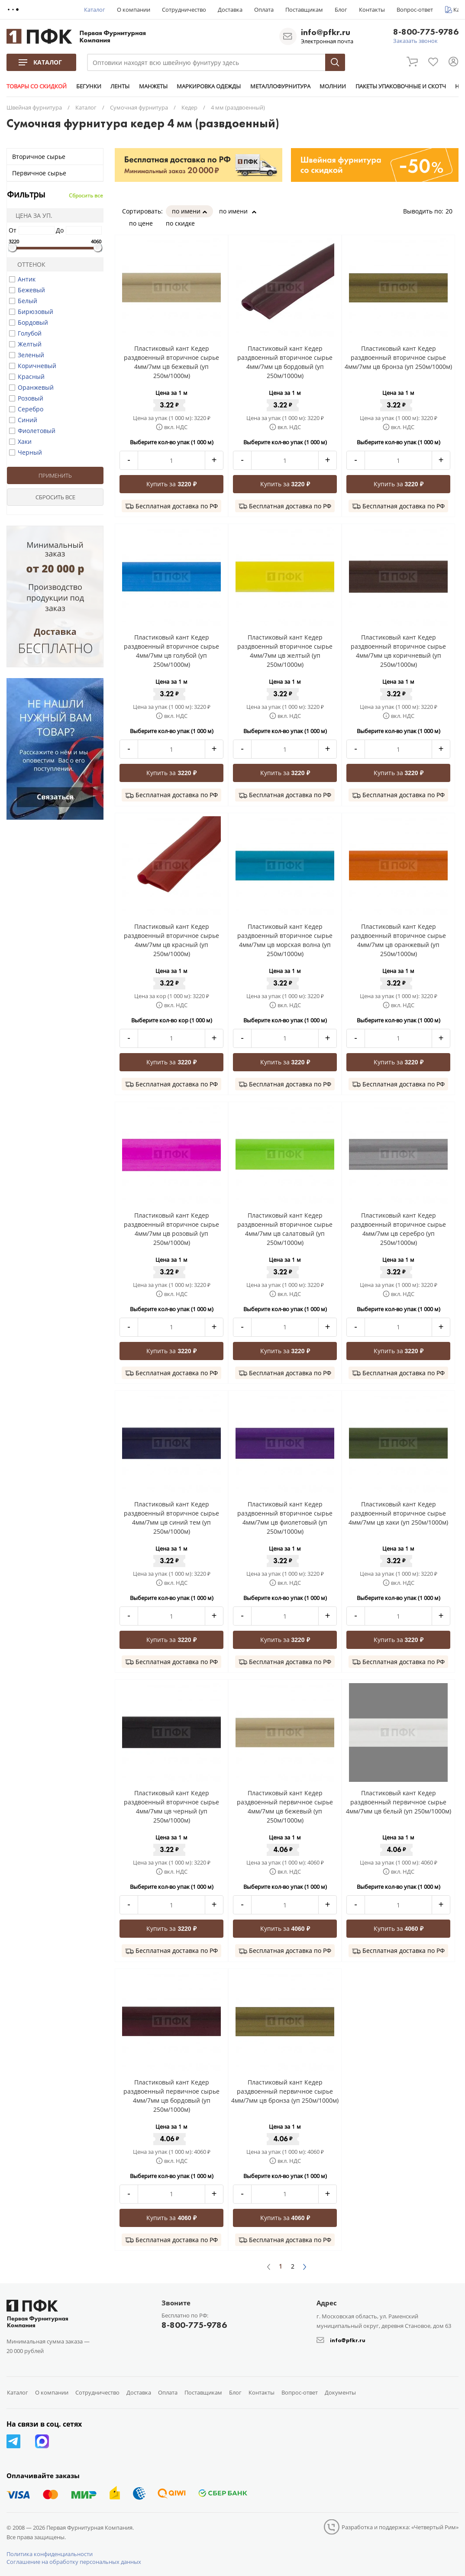 The image size is (465, 2576). What do you see at coordinates (398, 1513) in the screenshot?
I see `Пластиковый кант Кедер раздвоенный вторичное сырье 4мм/7мм цв хаки (уп 250м/1000м)` at bounding box center [398, 1513].